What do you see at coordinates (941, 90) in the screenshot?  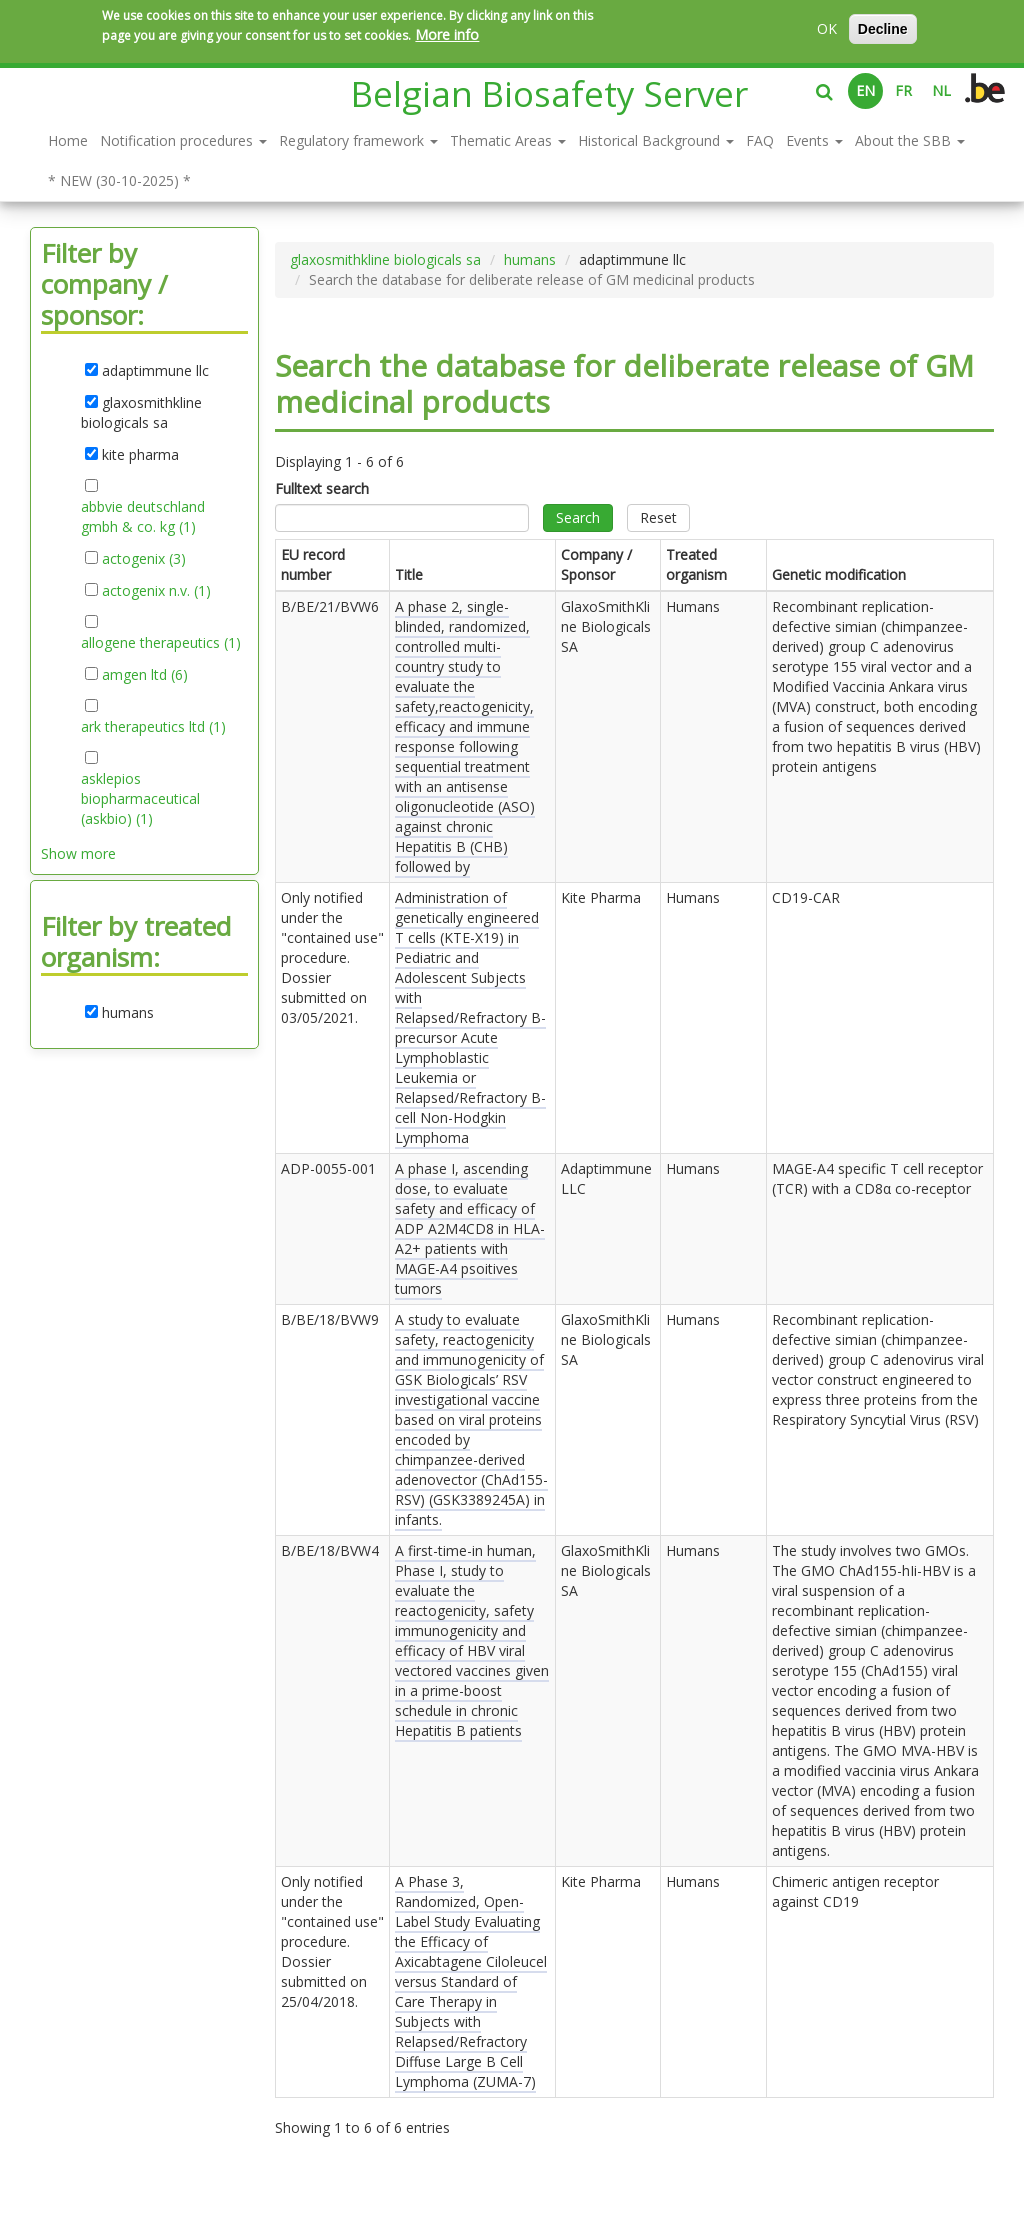 I see `NL` at bounding box center [941, 90].